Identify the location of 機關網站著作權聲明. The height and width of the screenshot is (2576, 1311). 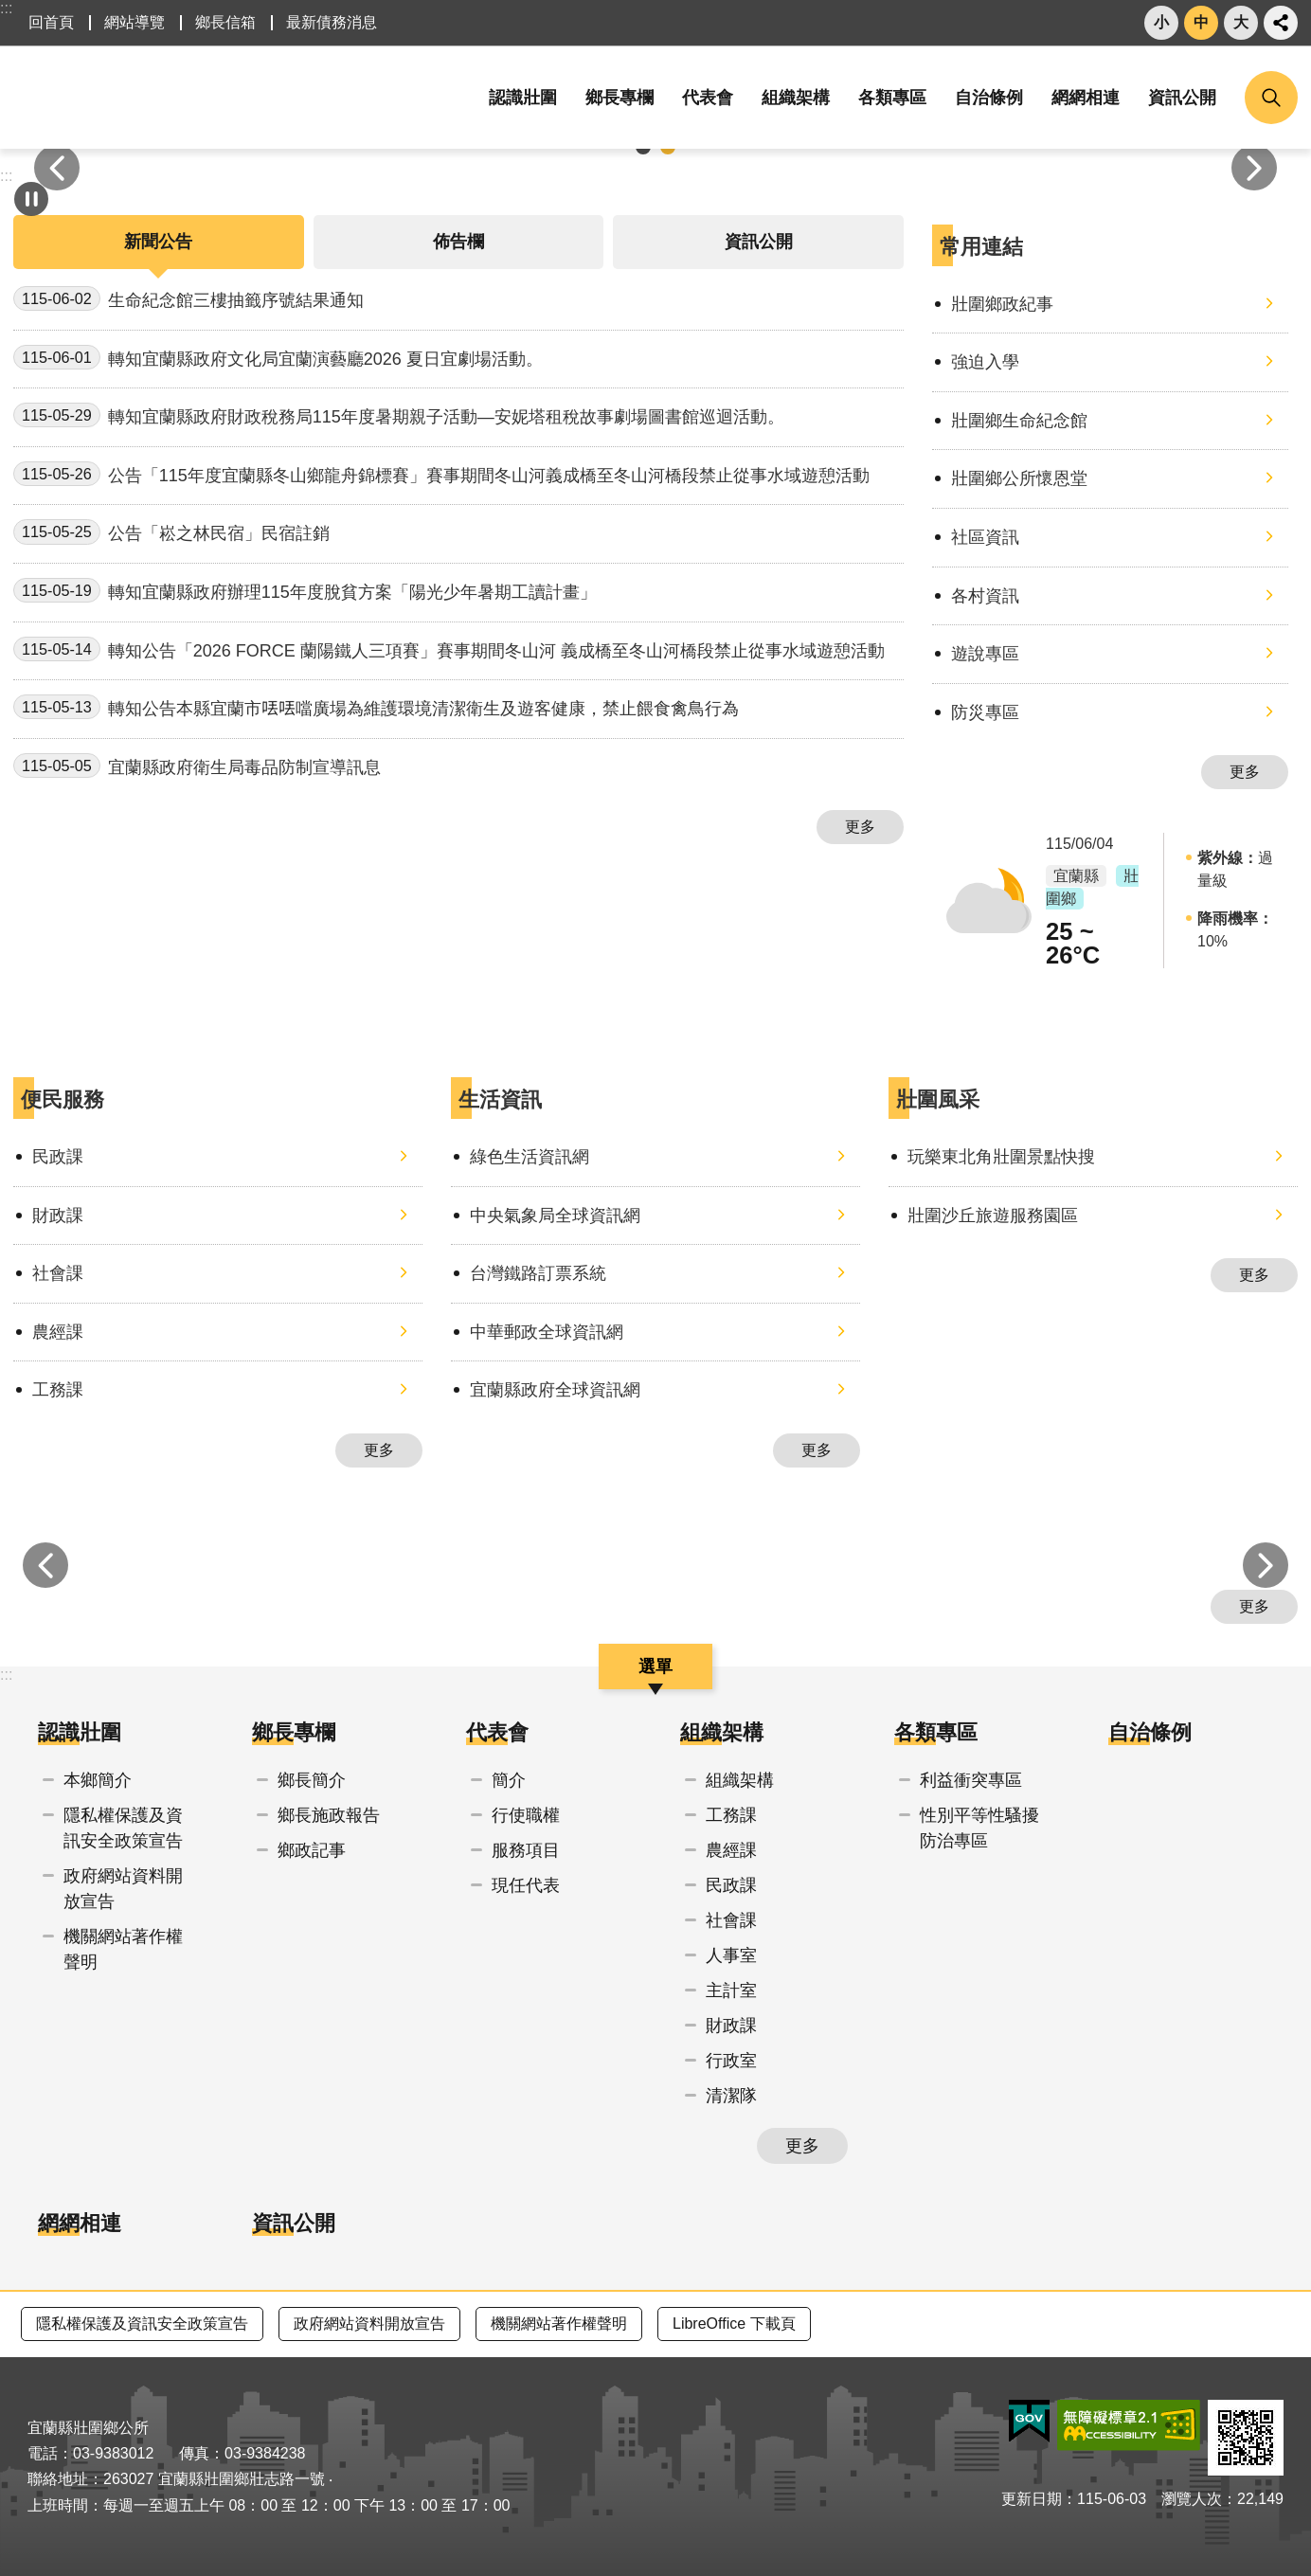
(123, 1949).